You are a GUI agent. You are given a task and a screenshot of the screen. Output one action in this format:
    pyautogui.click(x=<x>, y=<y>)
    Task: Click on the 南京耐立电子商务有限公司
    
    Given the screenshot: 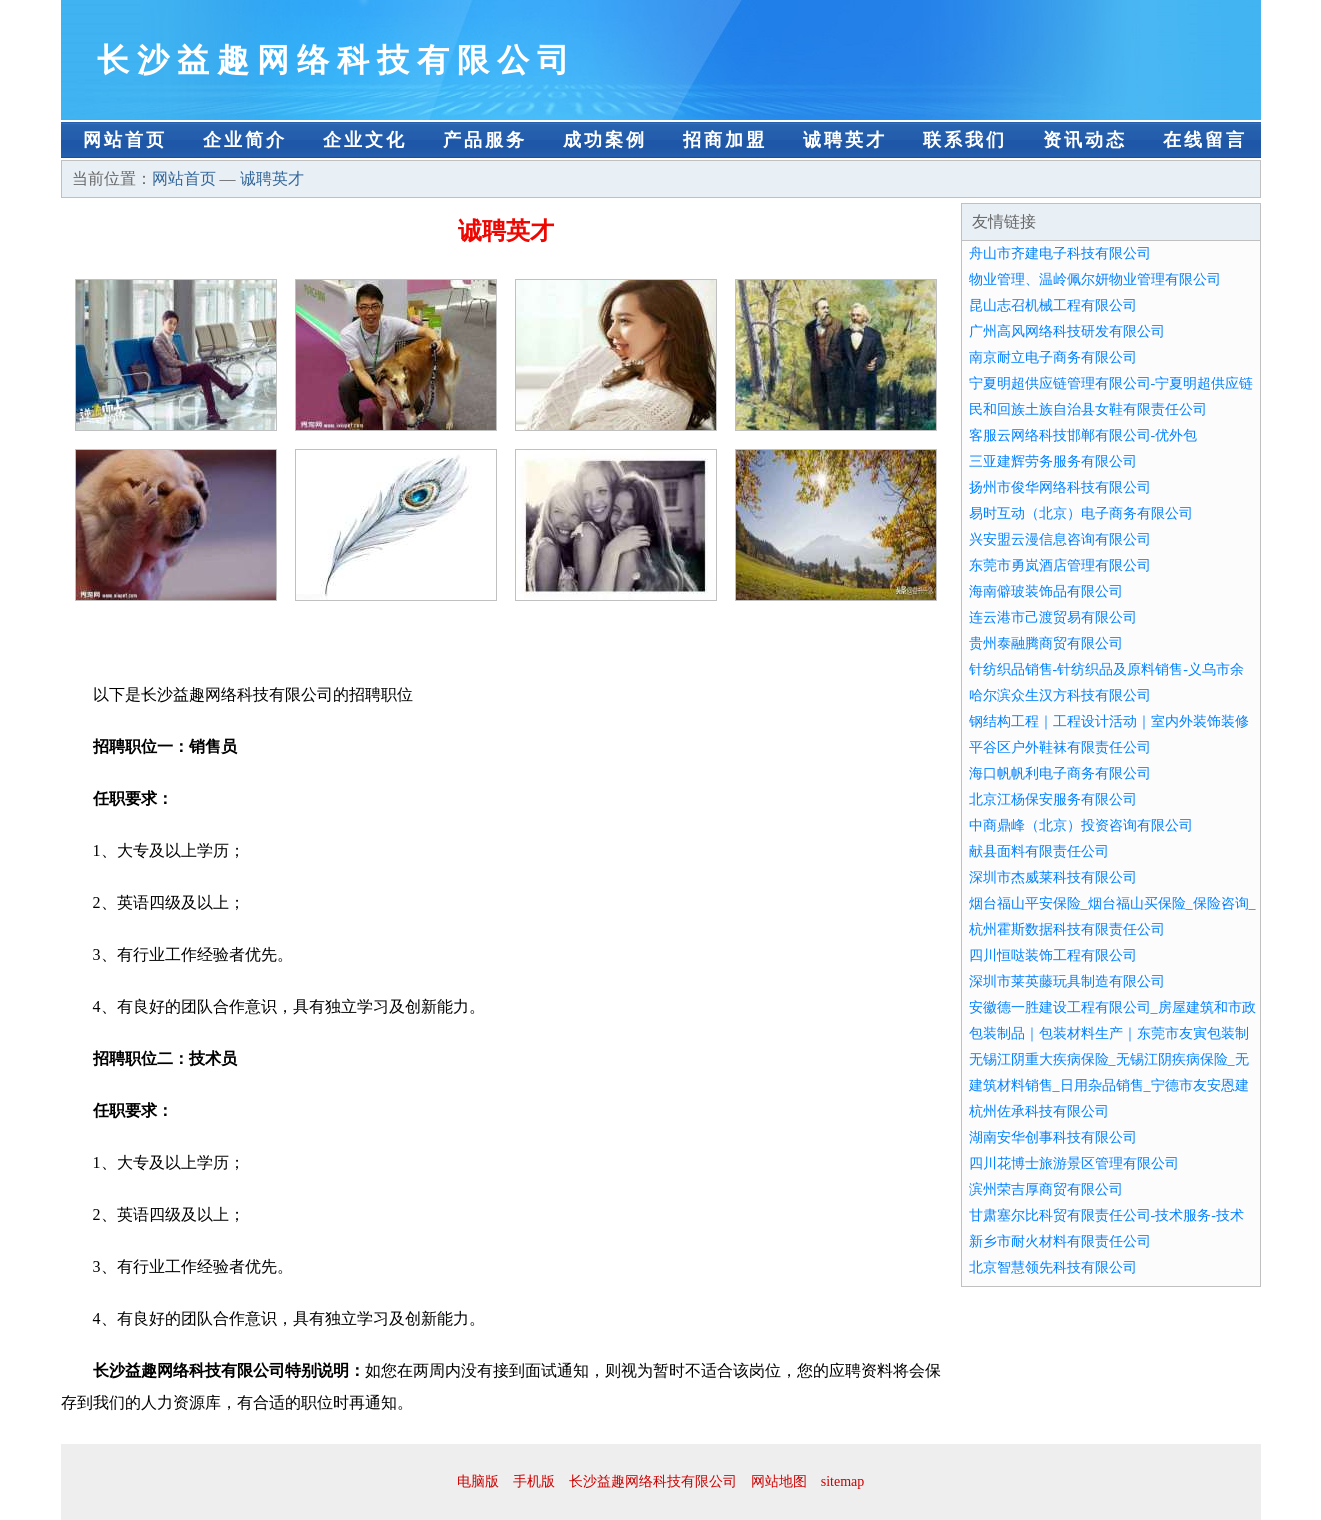 What is the action you would take?
    pyautogui.click(x=1053, y=357)
    